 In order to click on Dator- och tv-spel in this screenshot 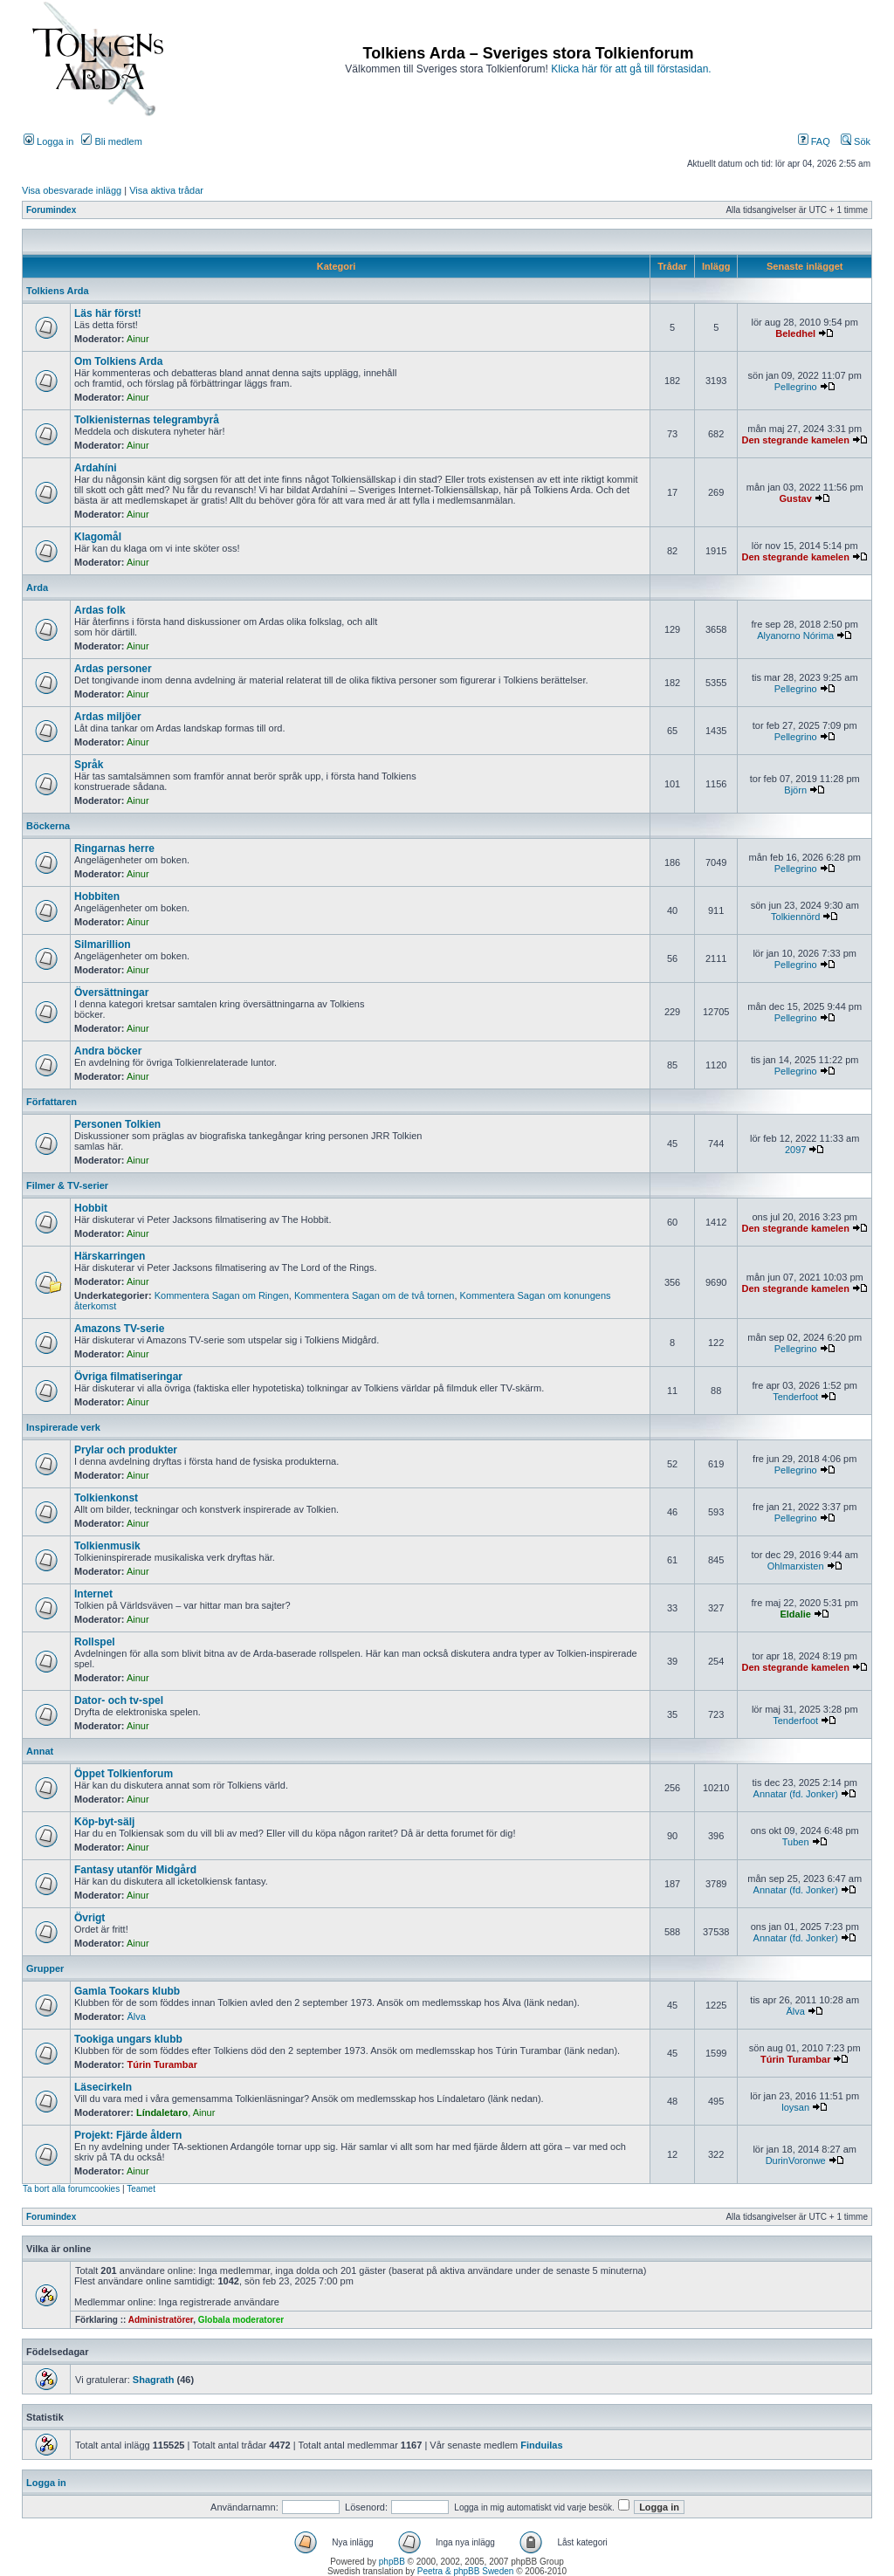, I will do `click(118, 1700)`.